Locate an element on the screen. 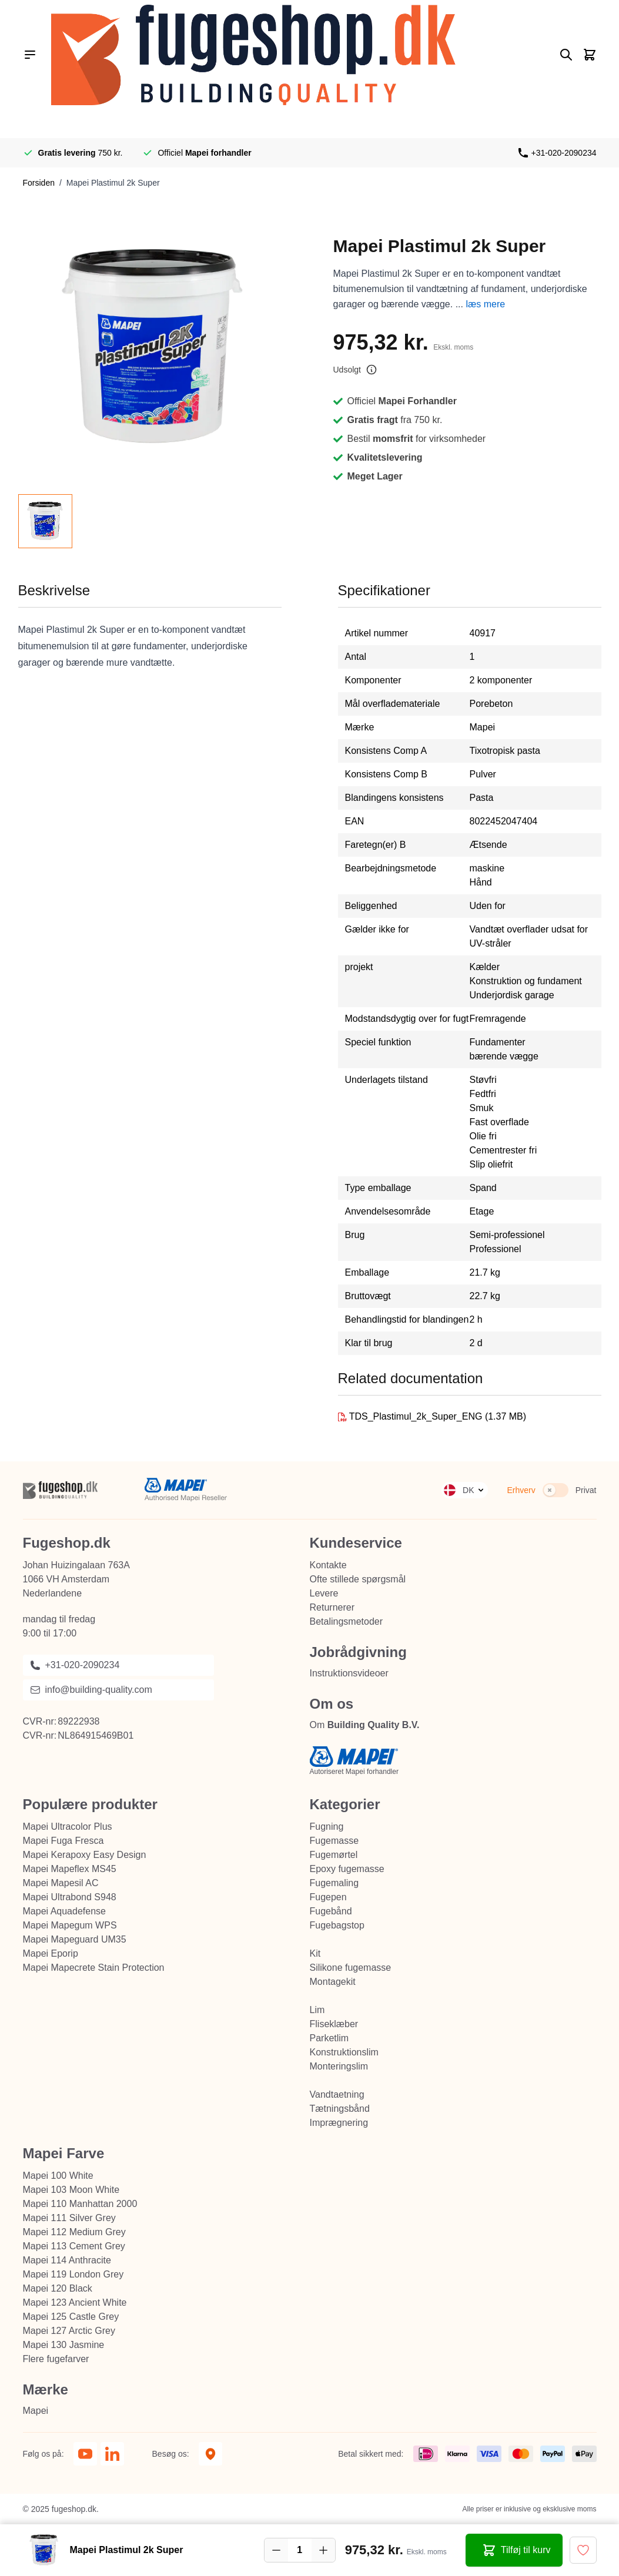 The height and width of the screenshot is (2576, 619). Returnerer is located at coordinates (332, 1607).